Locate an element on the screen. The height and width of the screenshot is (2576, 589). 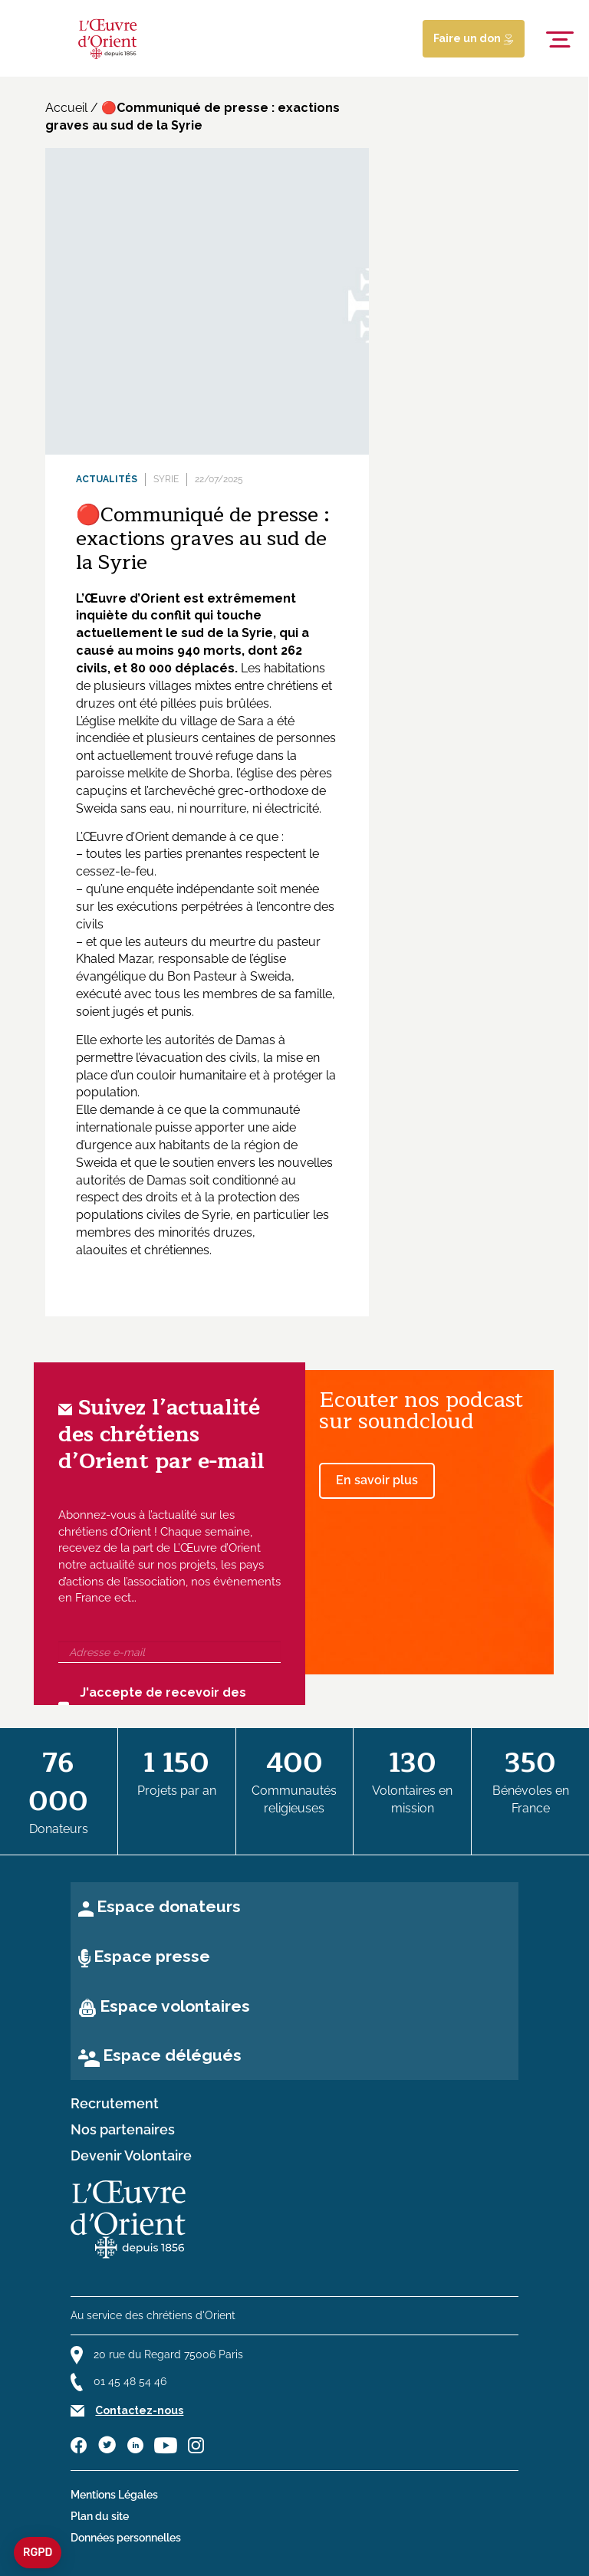
Espace presse is located at coordinates (152, 1956).